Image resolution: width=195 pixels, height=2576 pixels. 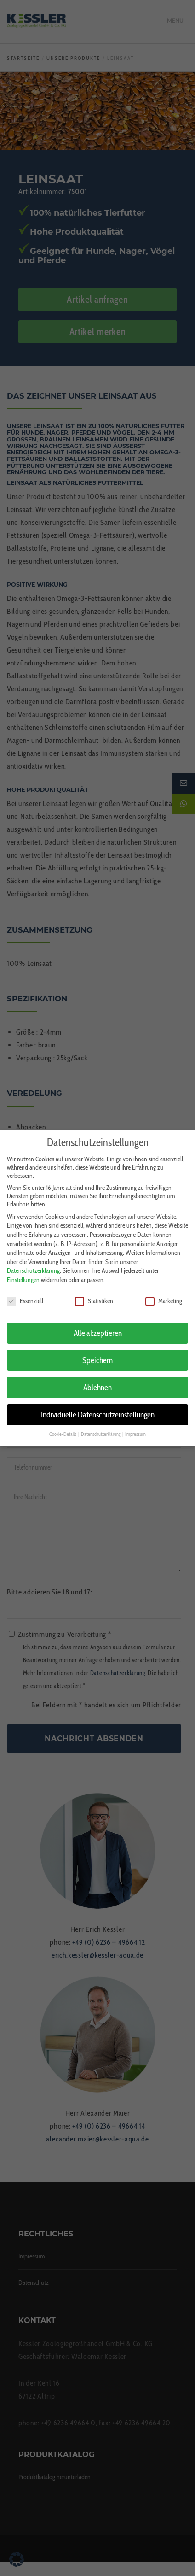 I want to click on Impressum [button], so click(x=135, y=1424).